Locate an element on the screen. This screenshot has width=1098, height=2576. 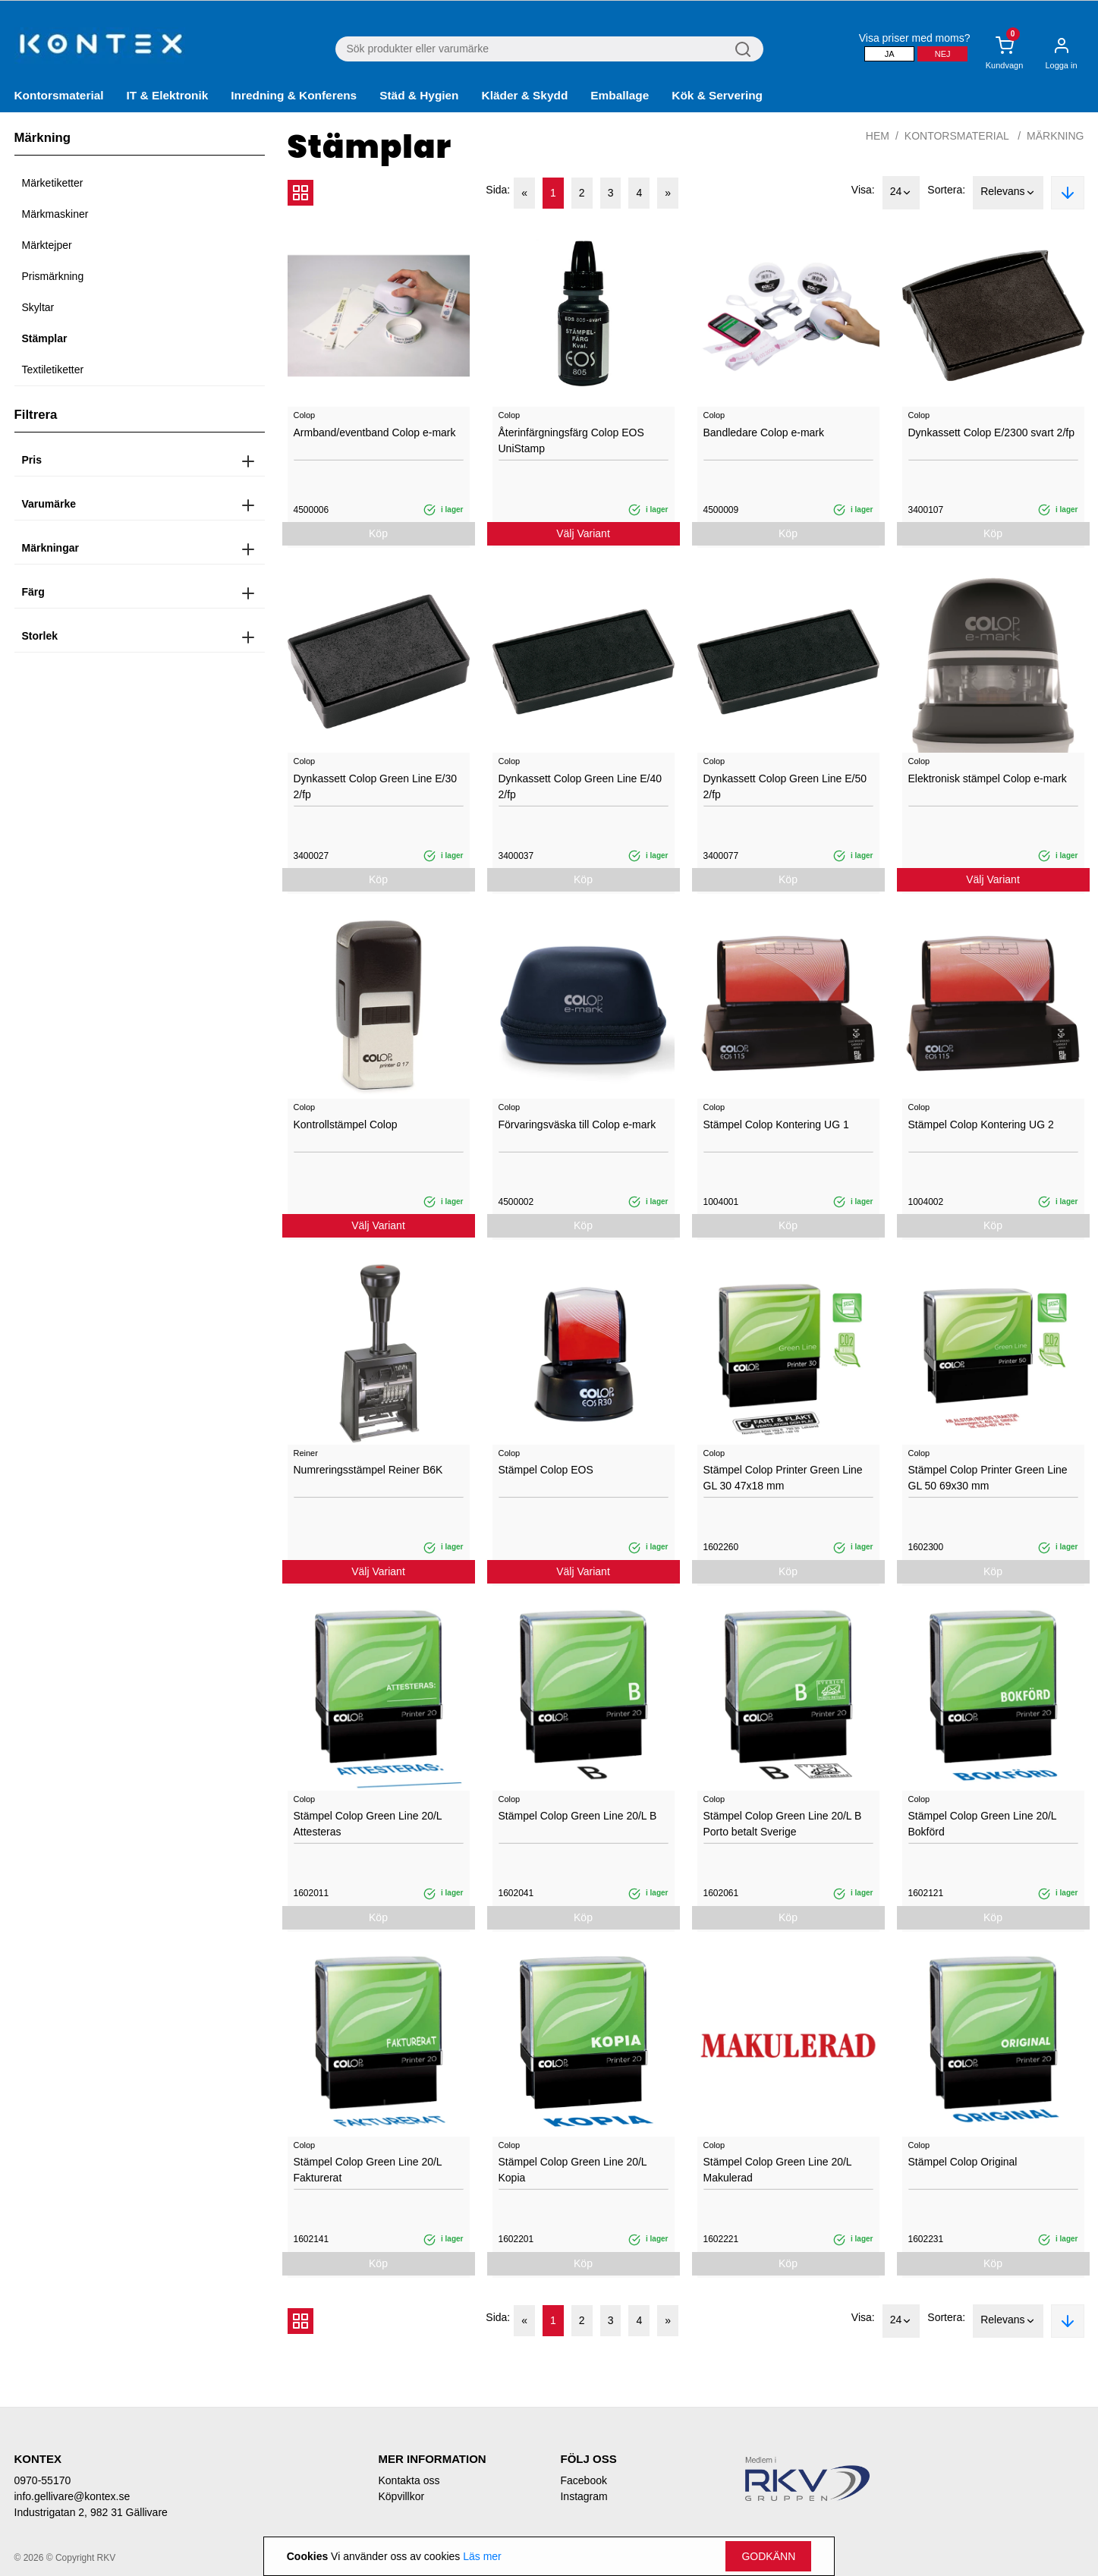
Stämpel Colop Kontering UG 1 is located at coordinates (776, 1124).